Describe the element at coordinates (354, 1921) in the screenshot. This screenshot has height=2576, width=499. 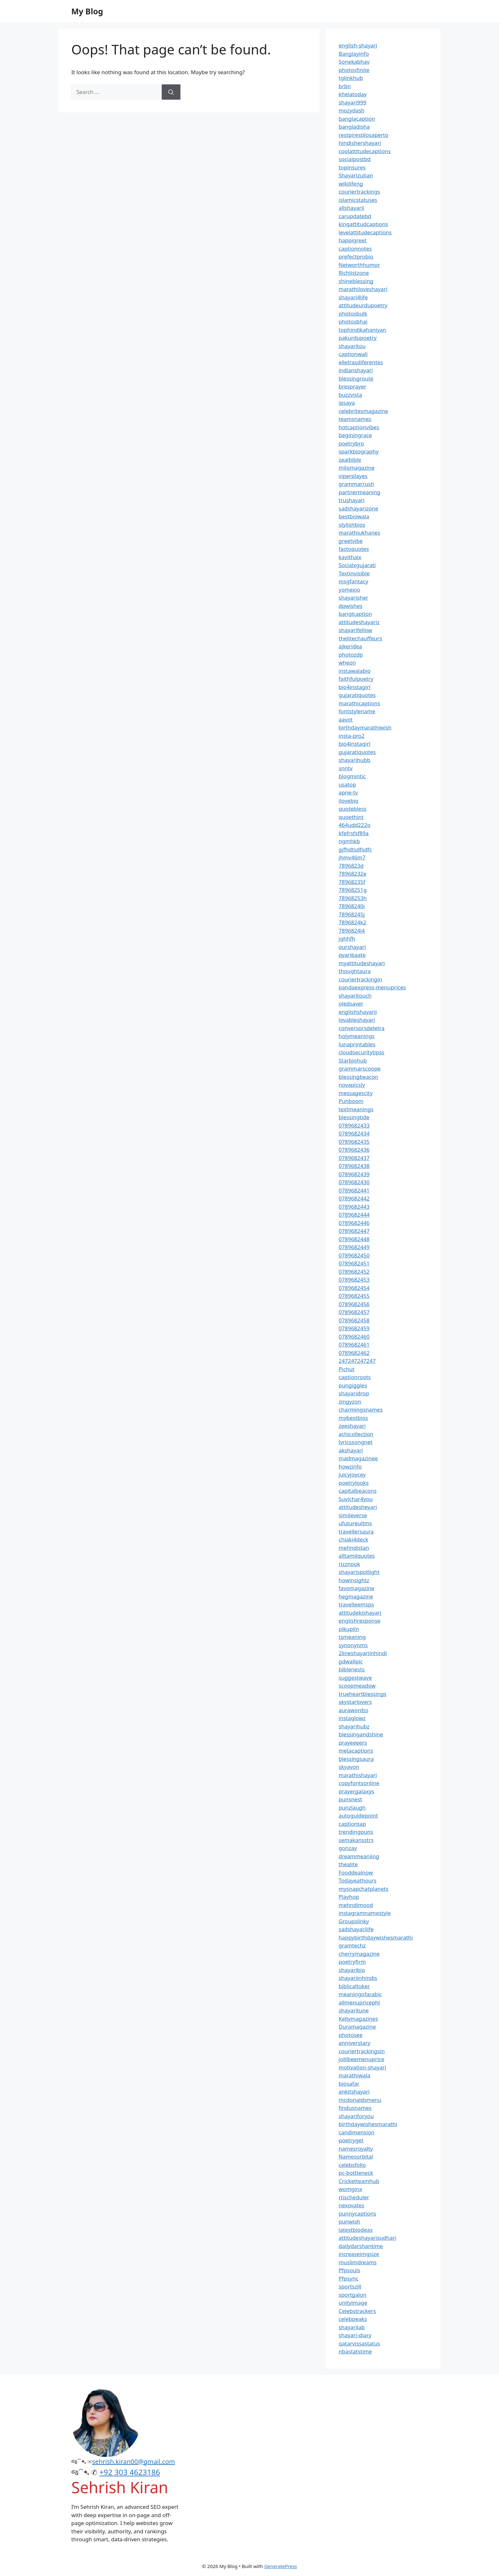
I see `Groupslinky` at that location.